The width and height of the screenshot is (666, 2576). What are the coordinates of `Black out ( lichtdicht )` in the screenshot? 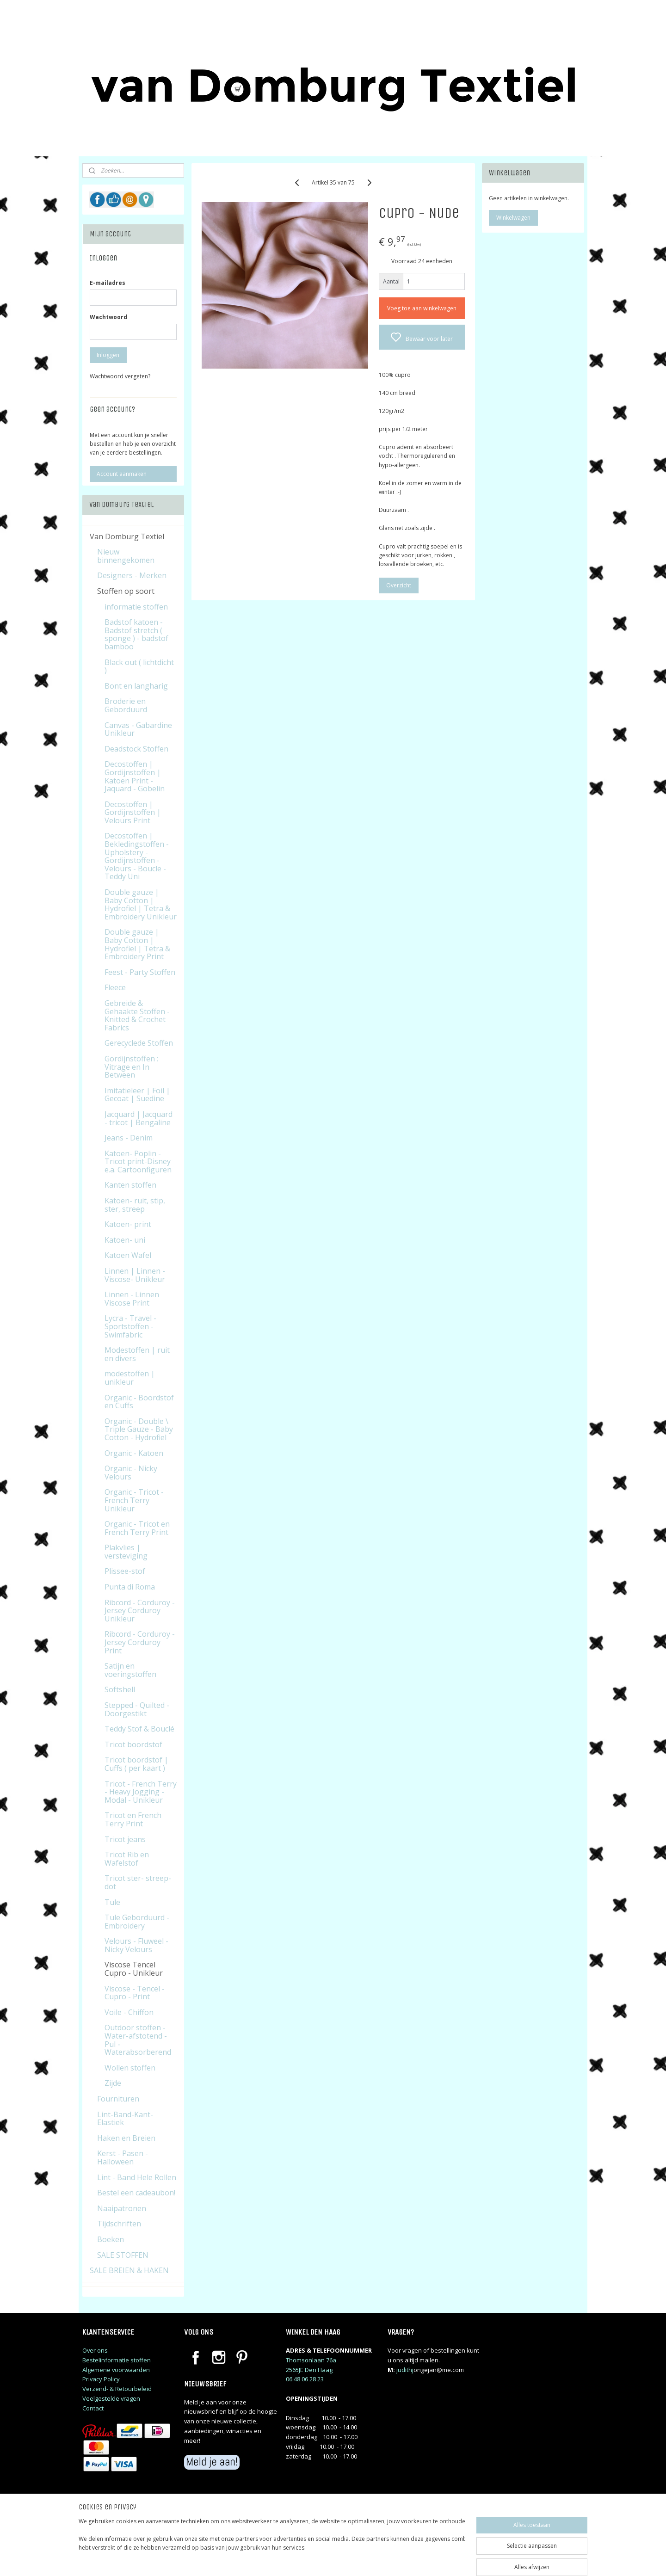 It's located at (139, 666).